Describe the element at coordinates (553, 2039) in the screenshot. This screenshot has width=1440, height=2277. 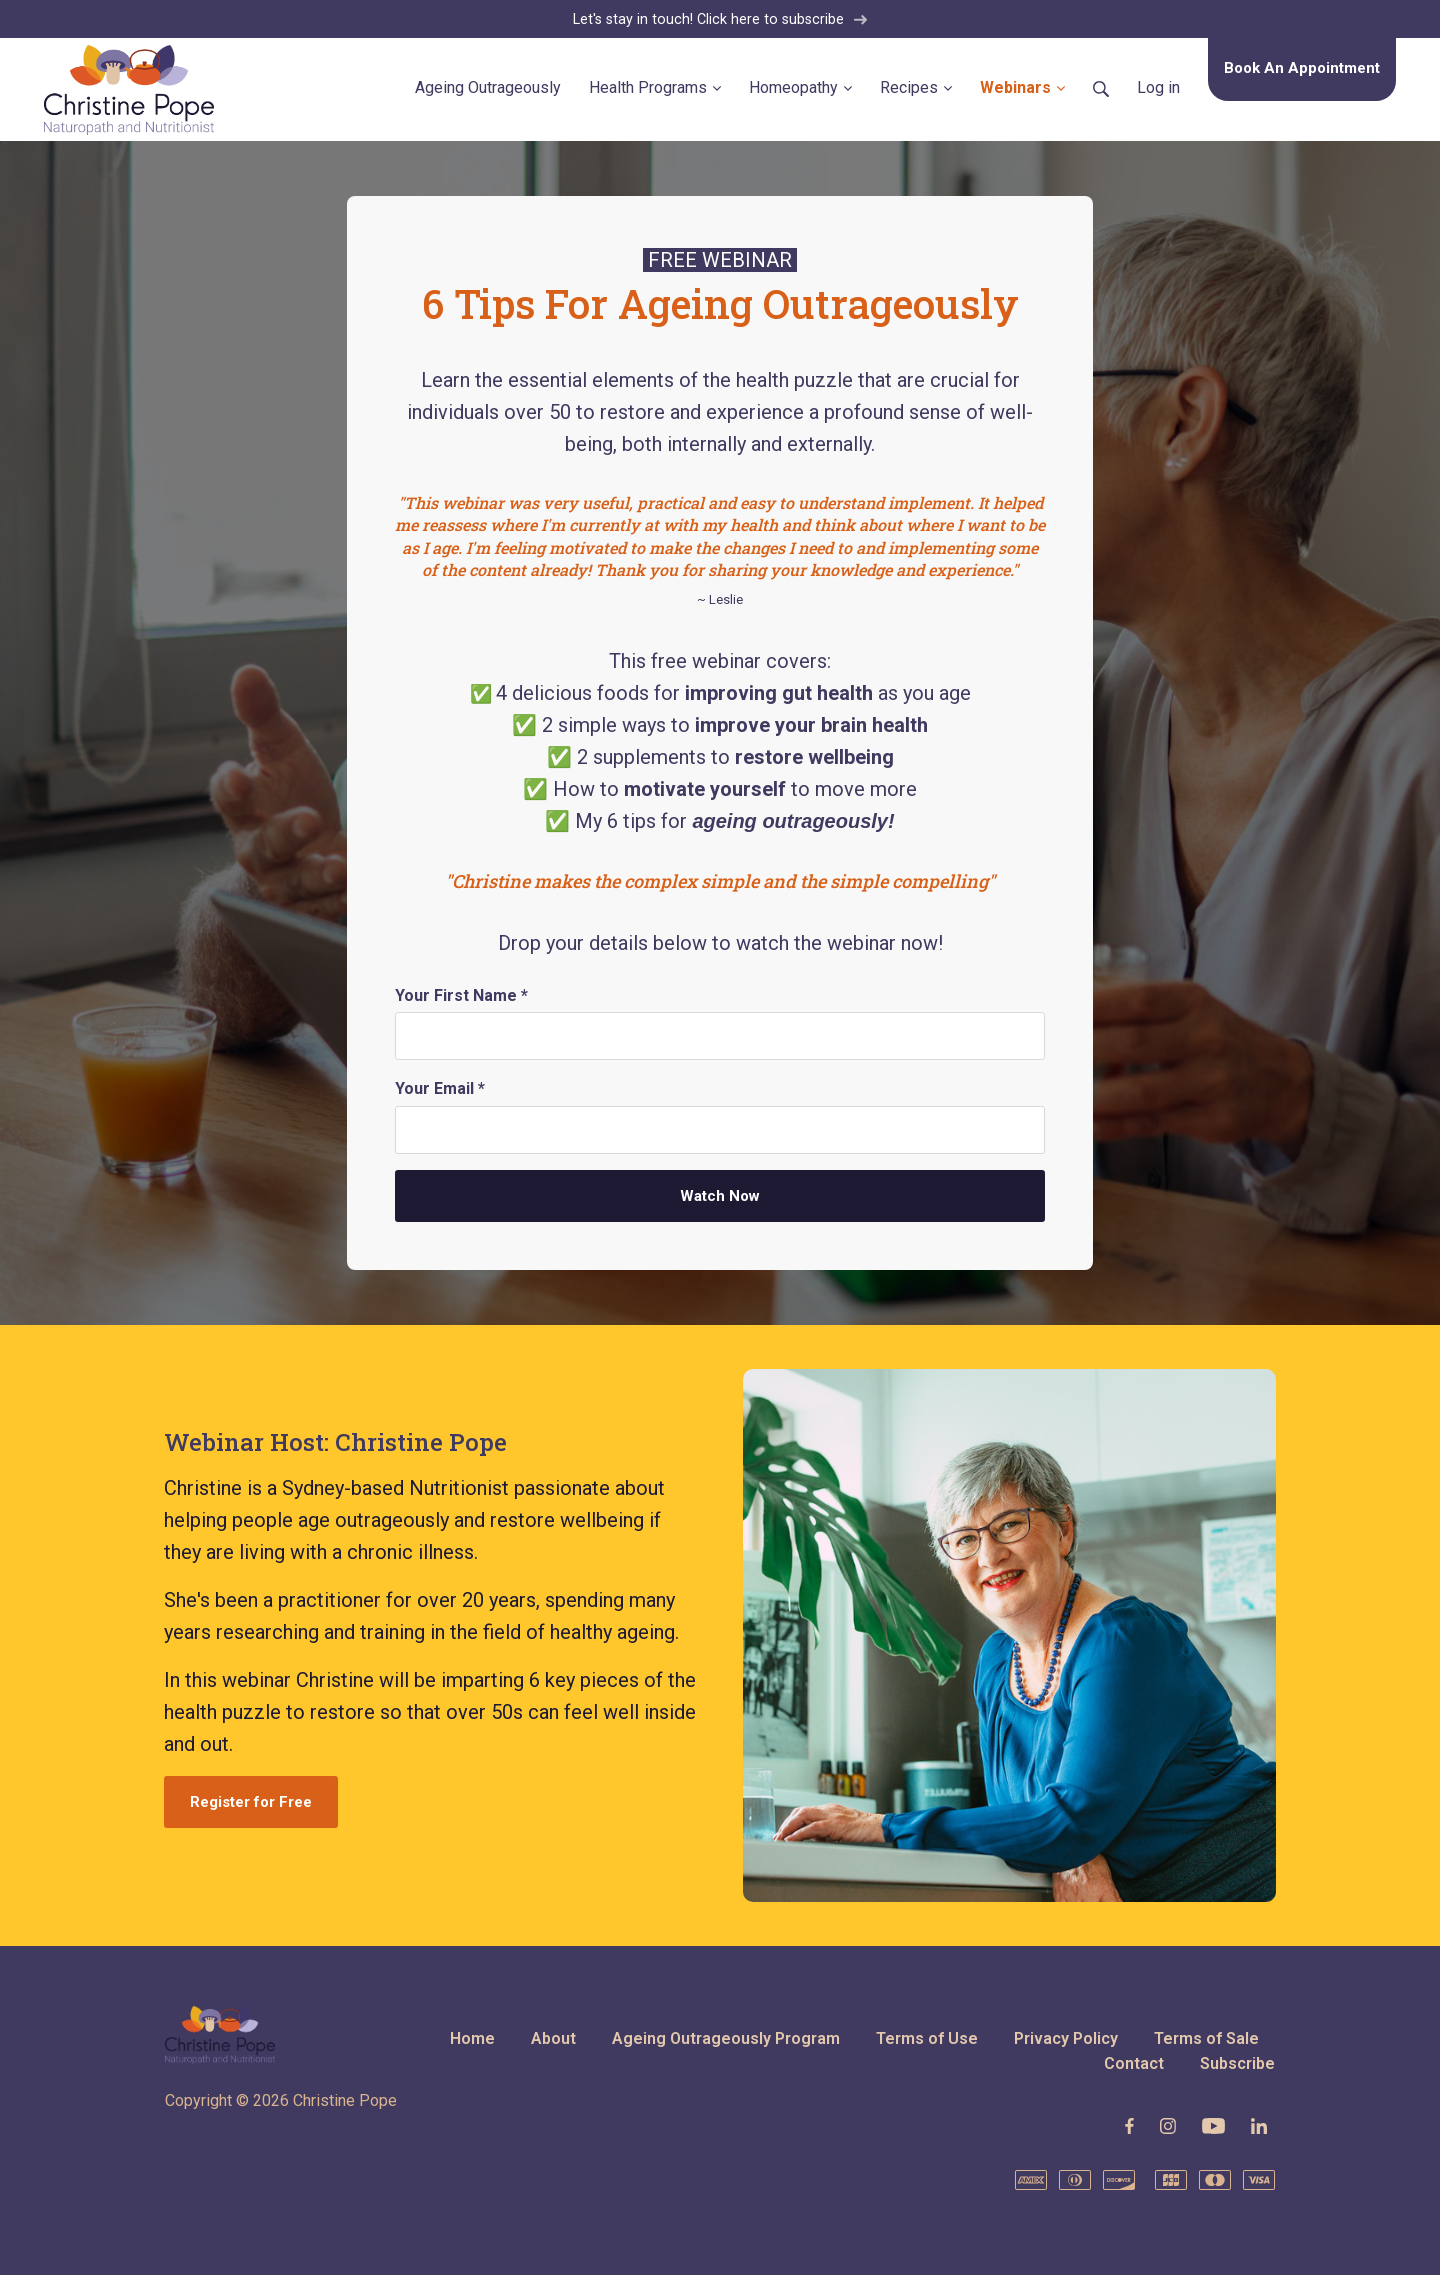
I see `About` at that location.